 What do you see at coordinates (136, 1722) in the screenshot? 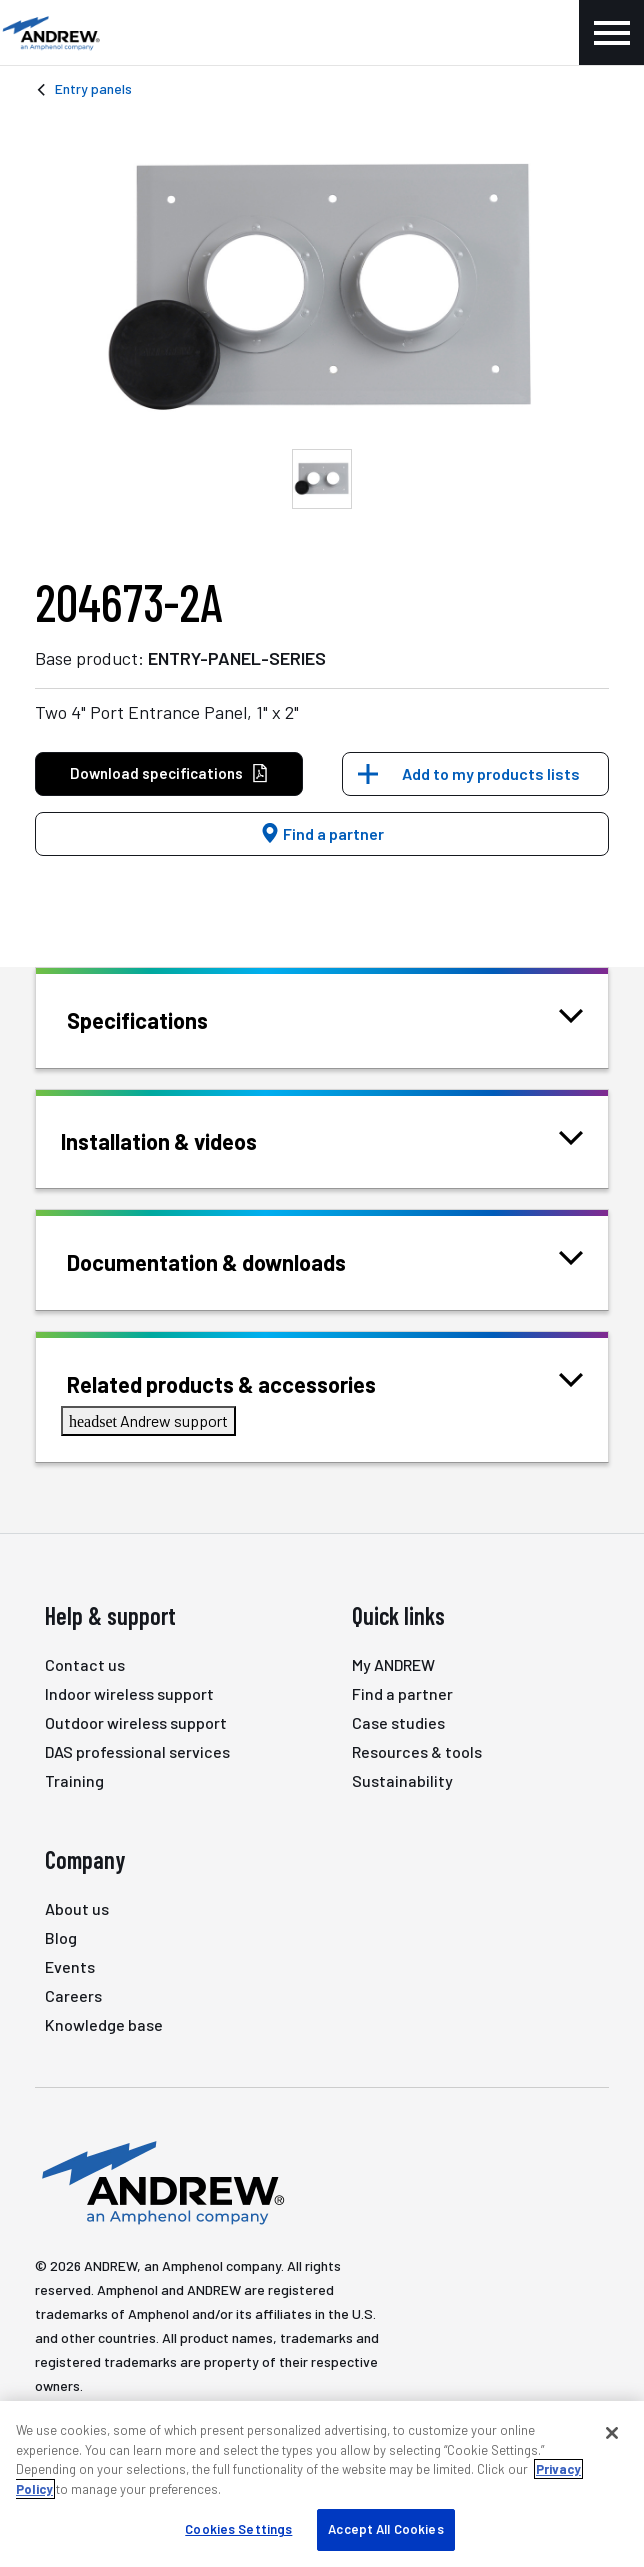
I see `Outdoor wireless support` at bounding box center [136, 1722].